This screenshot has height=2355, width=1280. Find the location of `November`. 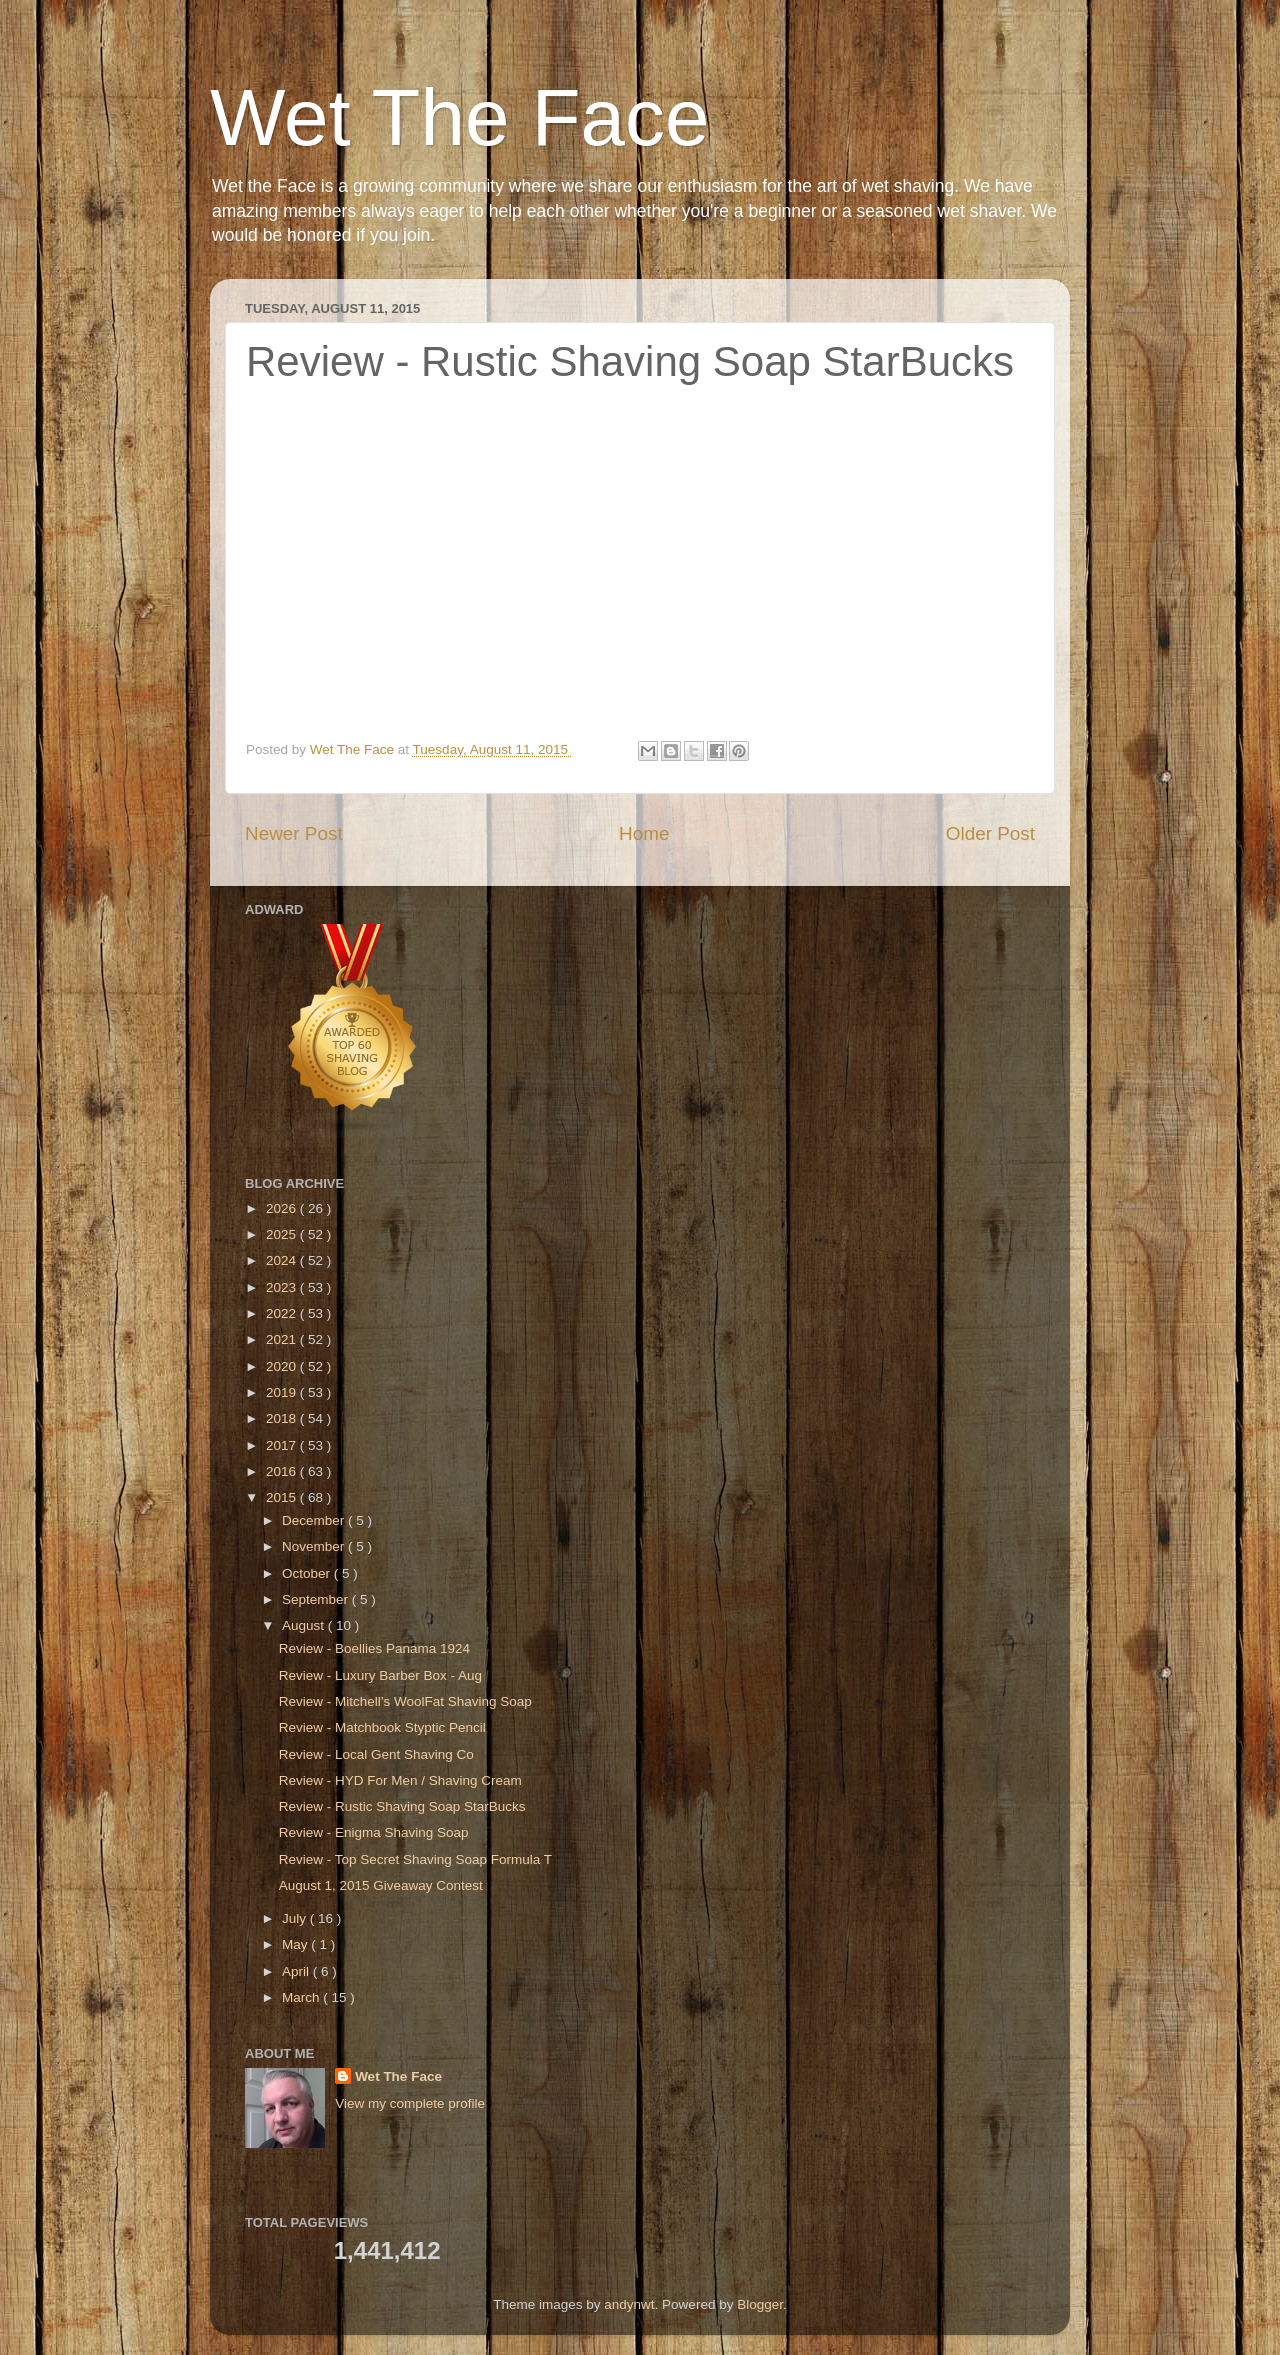

November is located at coordinates (315, 1546).